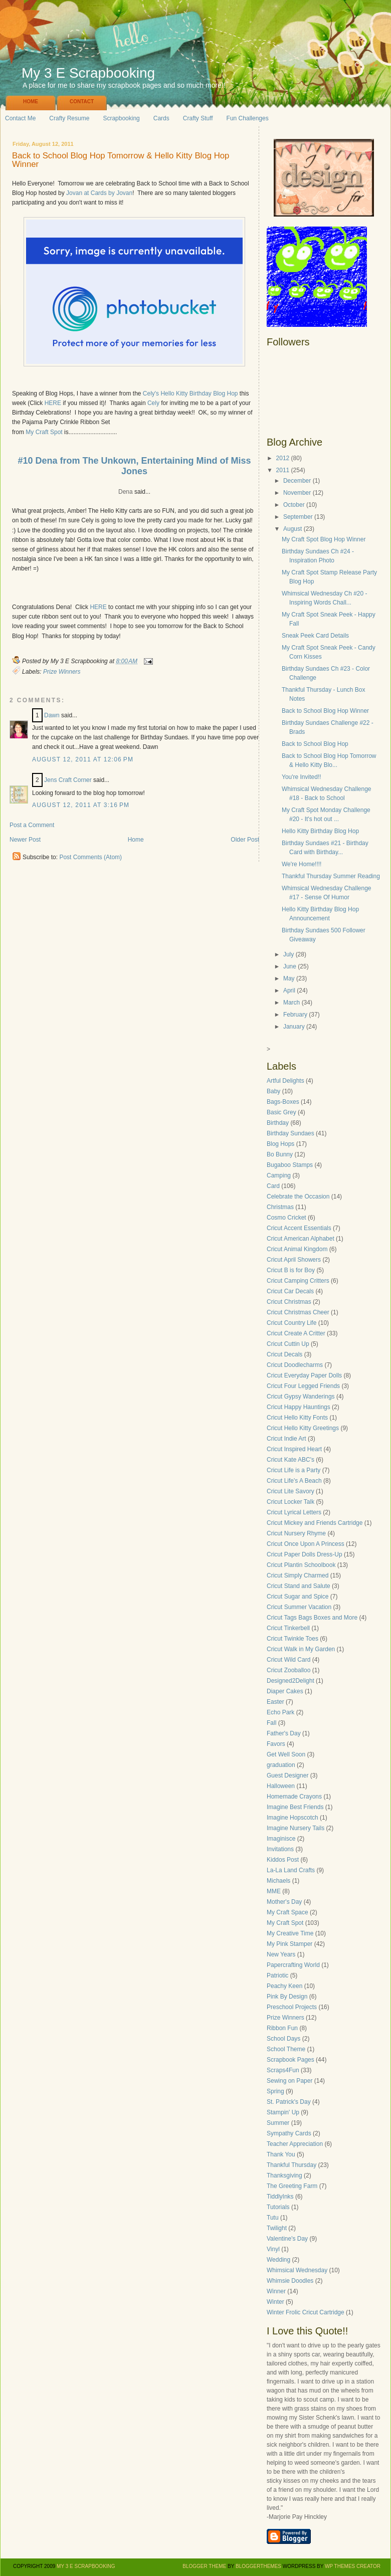  Describe the element at coordinates (291, 1322) in the screenshot. I see `Cricut Country Life` at that location.